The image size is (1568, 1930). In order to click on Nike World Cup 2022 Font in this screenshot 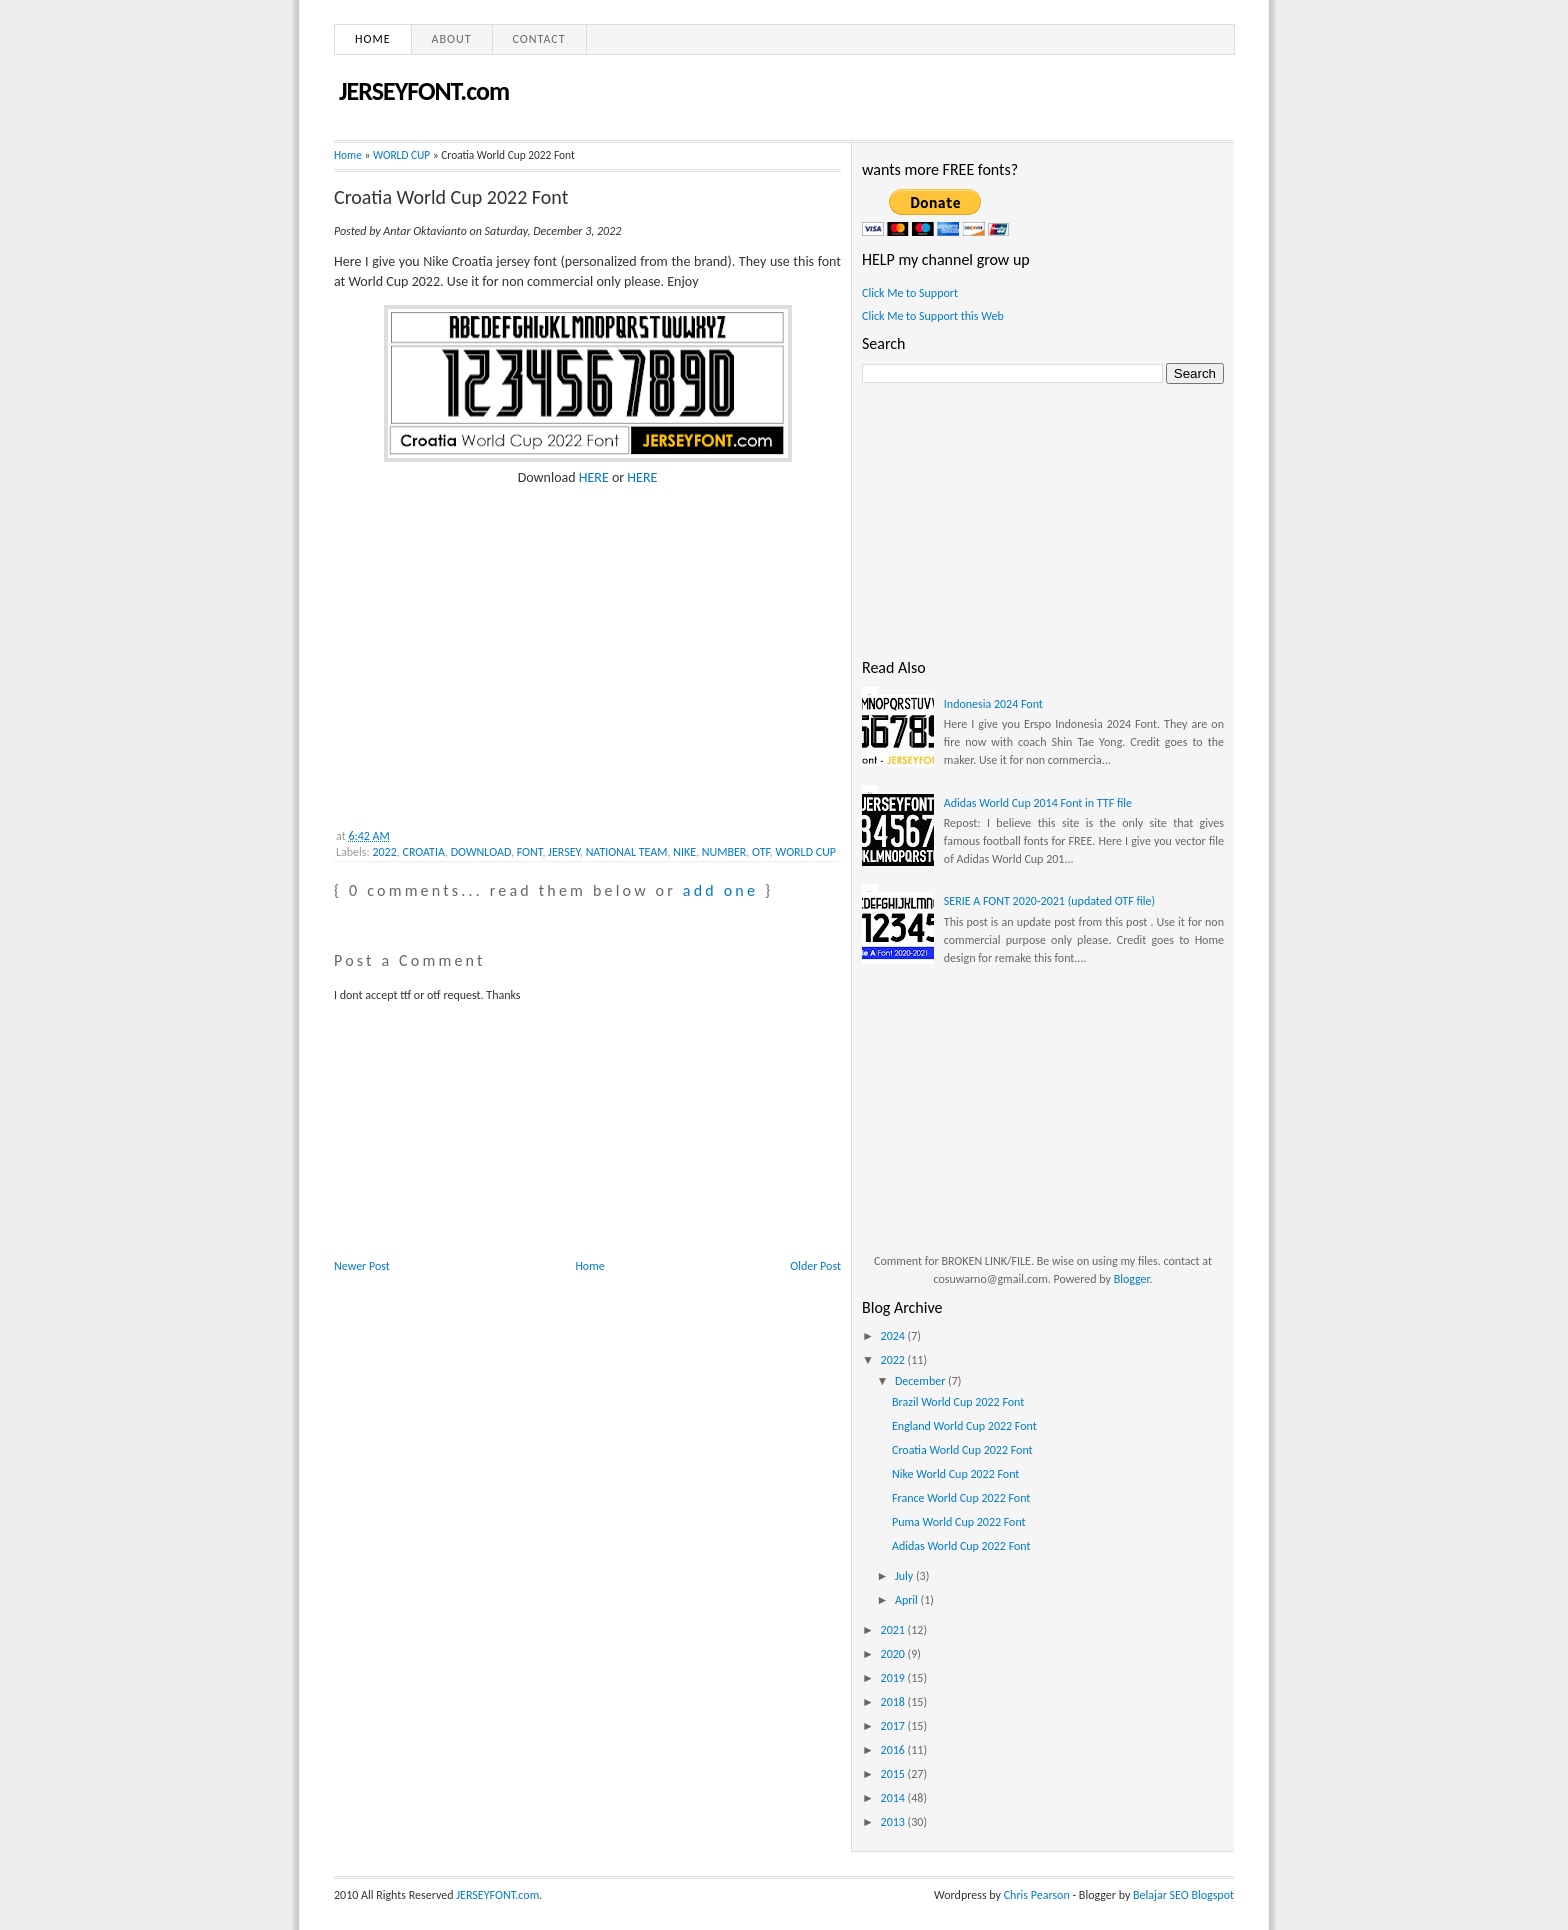, I will do `click(955, 1474)`.